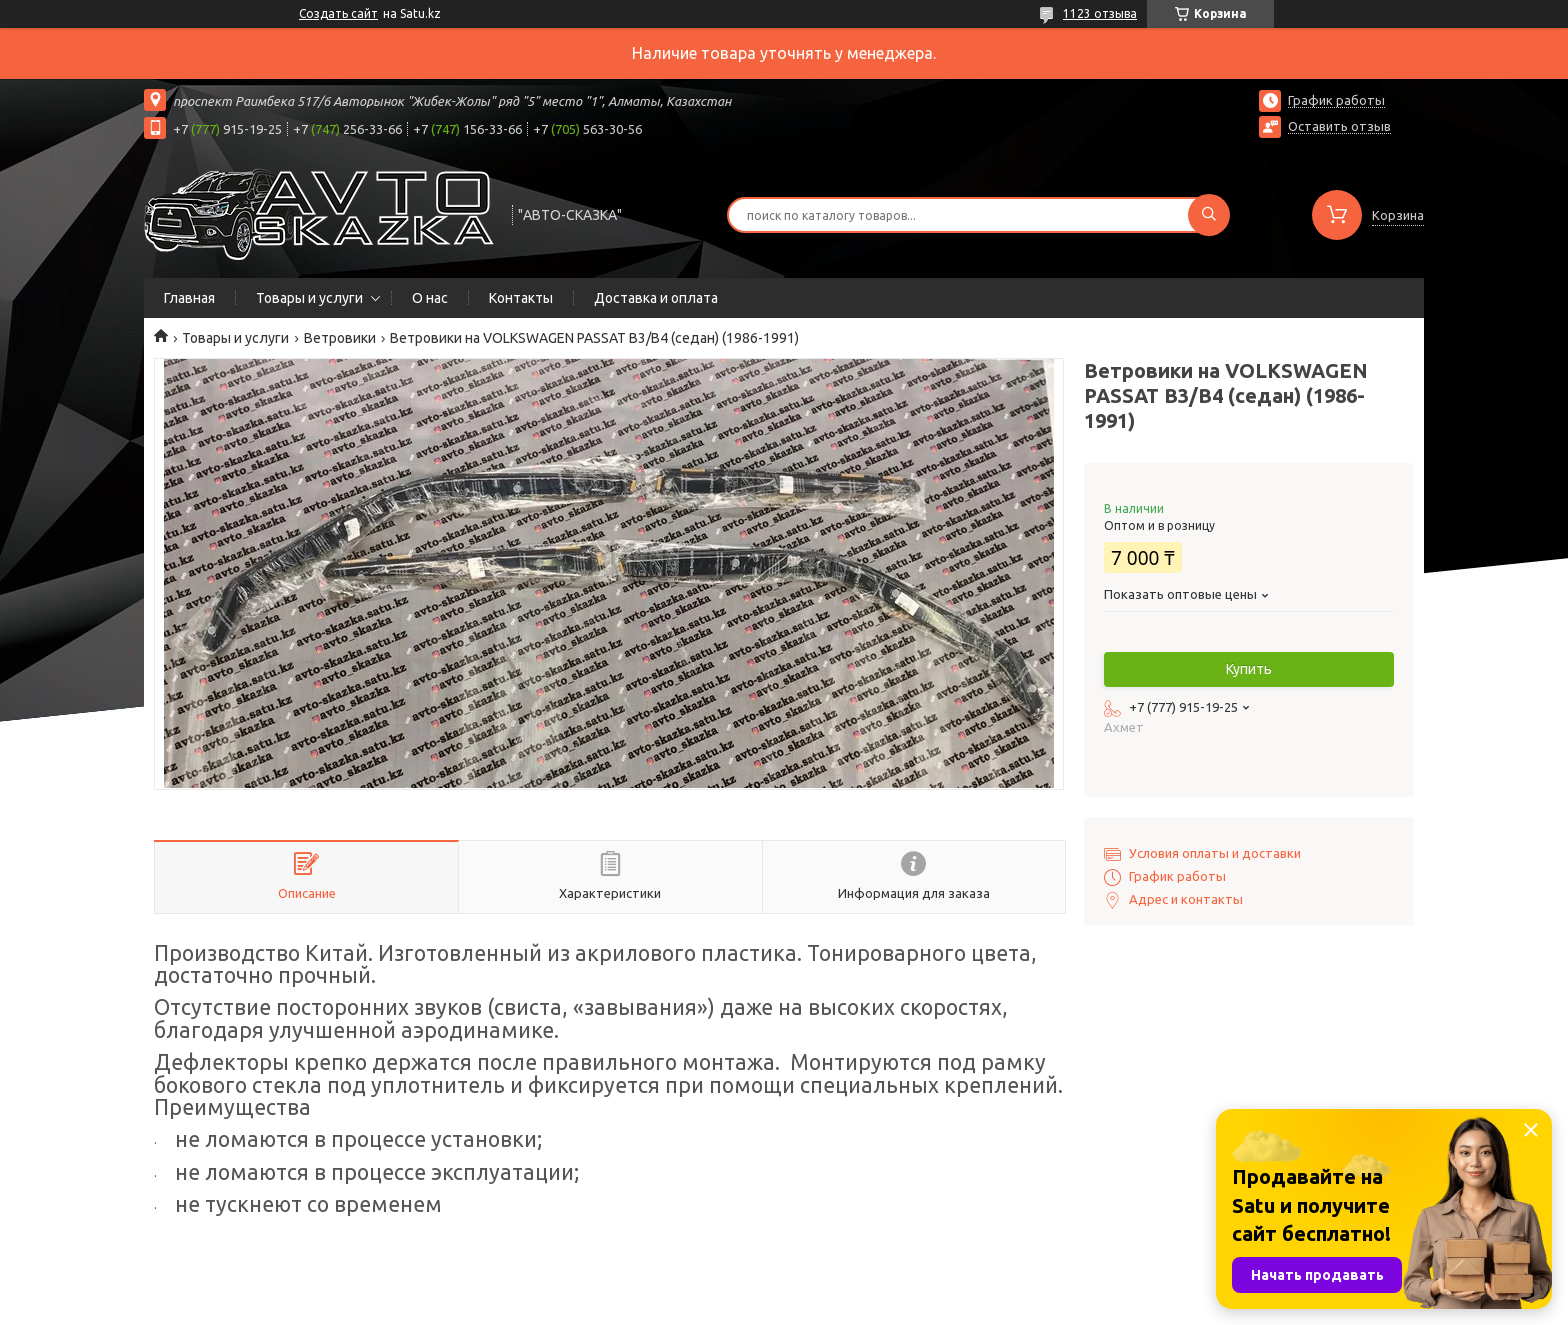 This screenshot has height=1325, width=1568. I want to click on О нас, so click(430, 298).